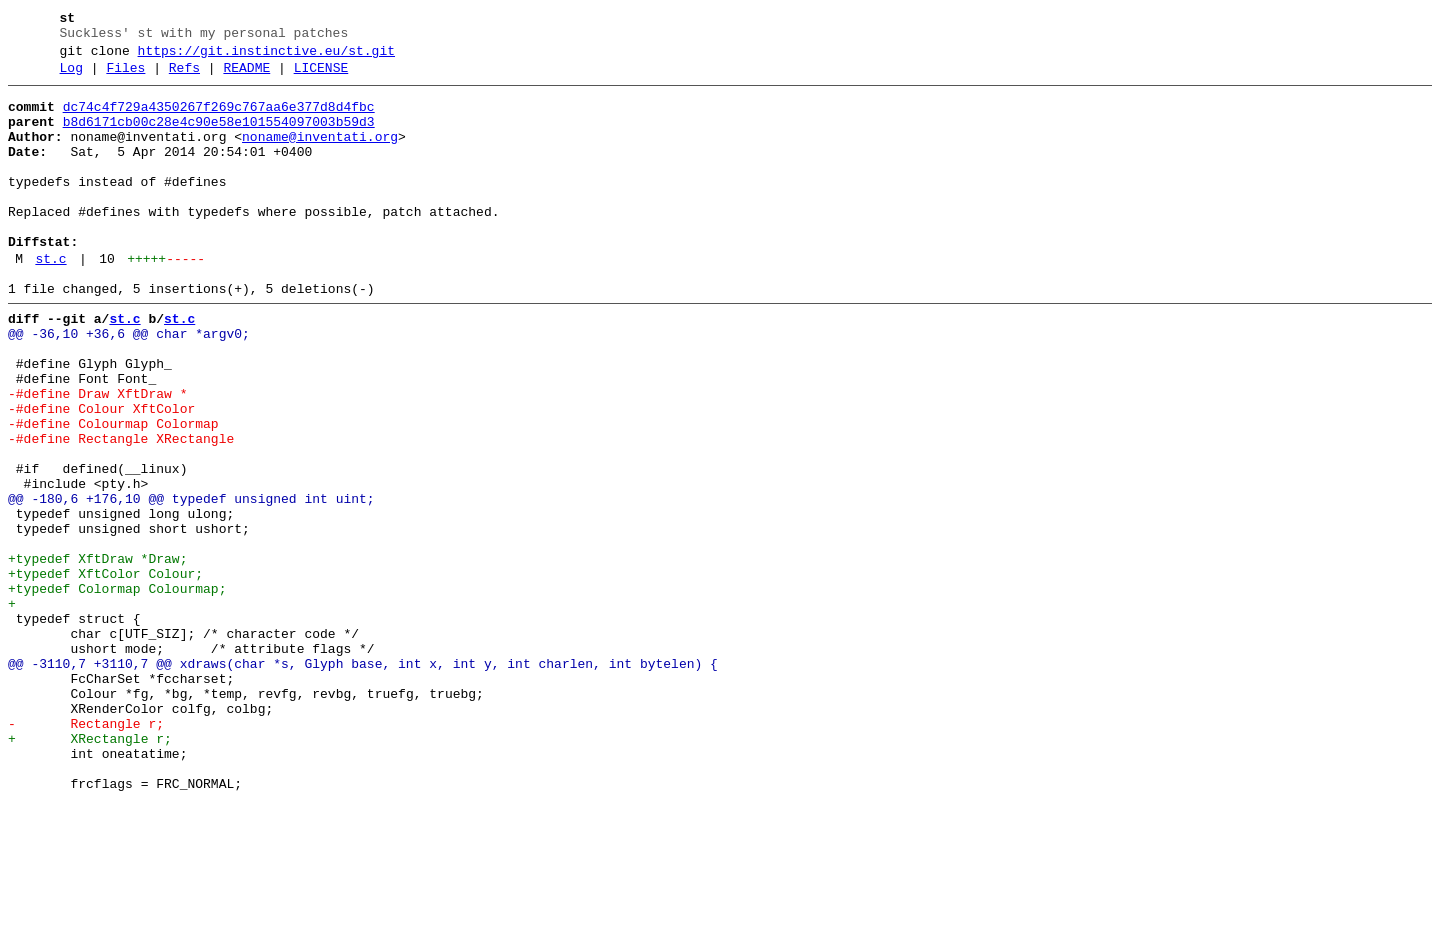 This screenshot has height=947, width=1440. Describe the element at coordinates (117, 691) in the screenshot. I see `+typedef Colormap Colourmap;` at that location.